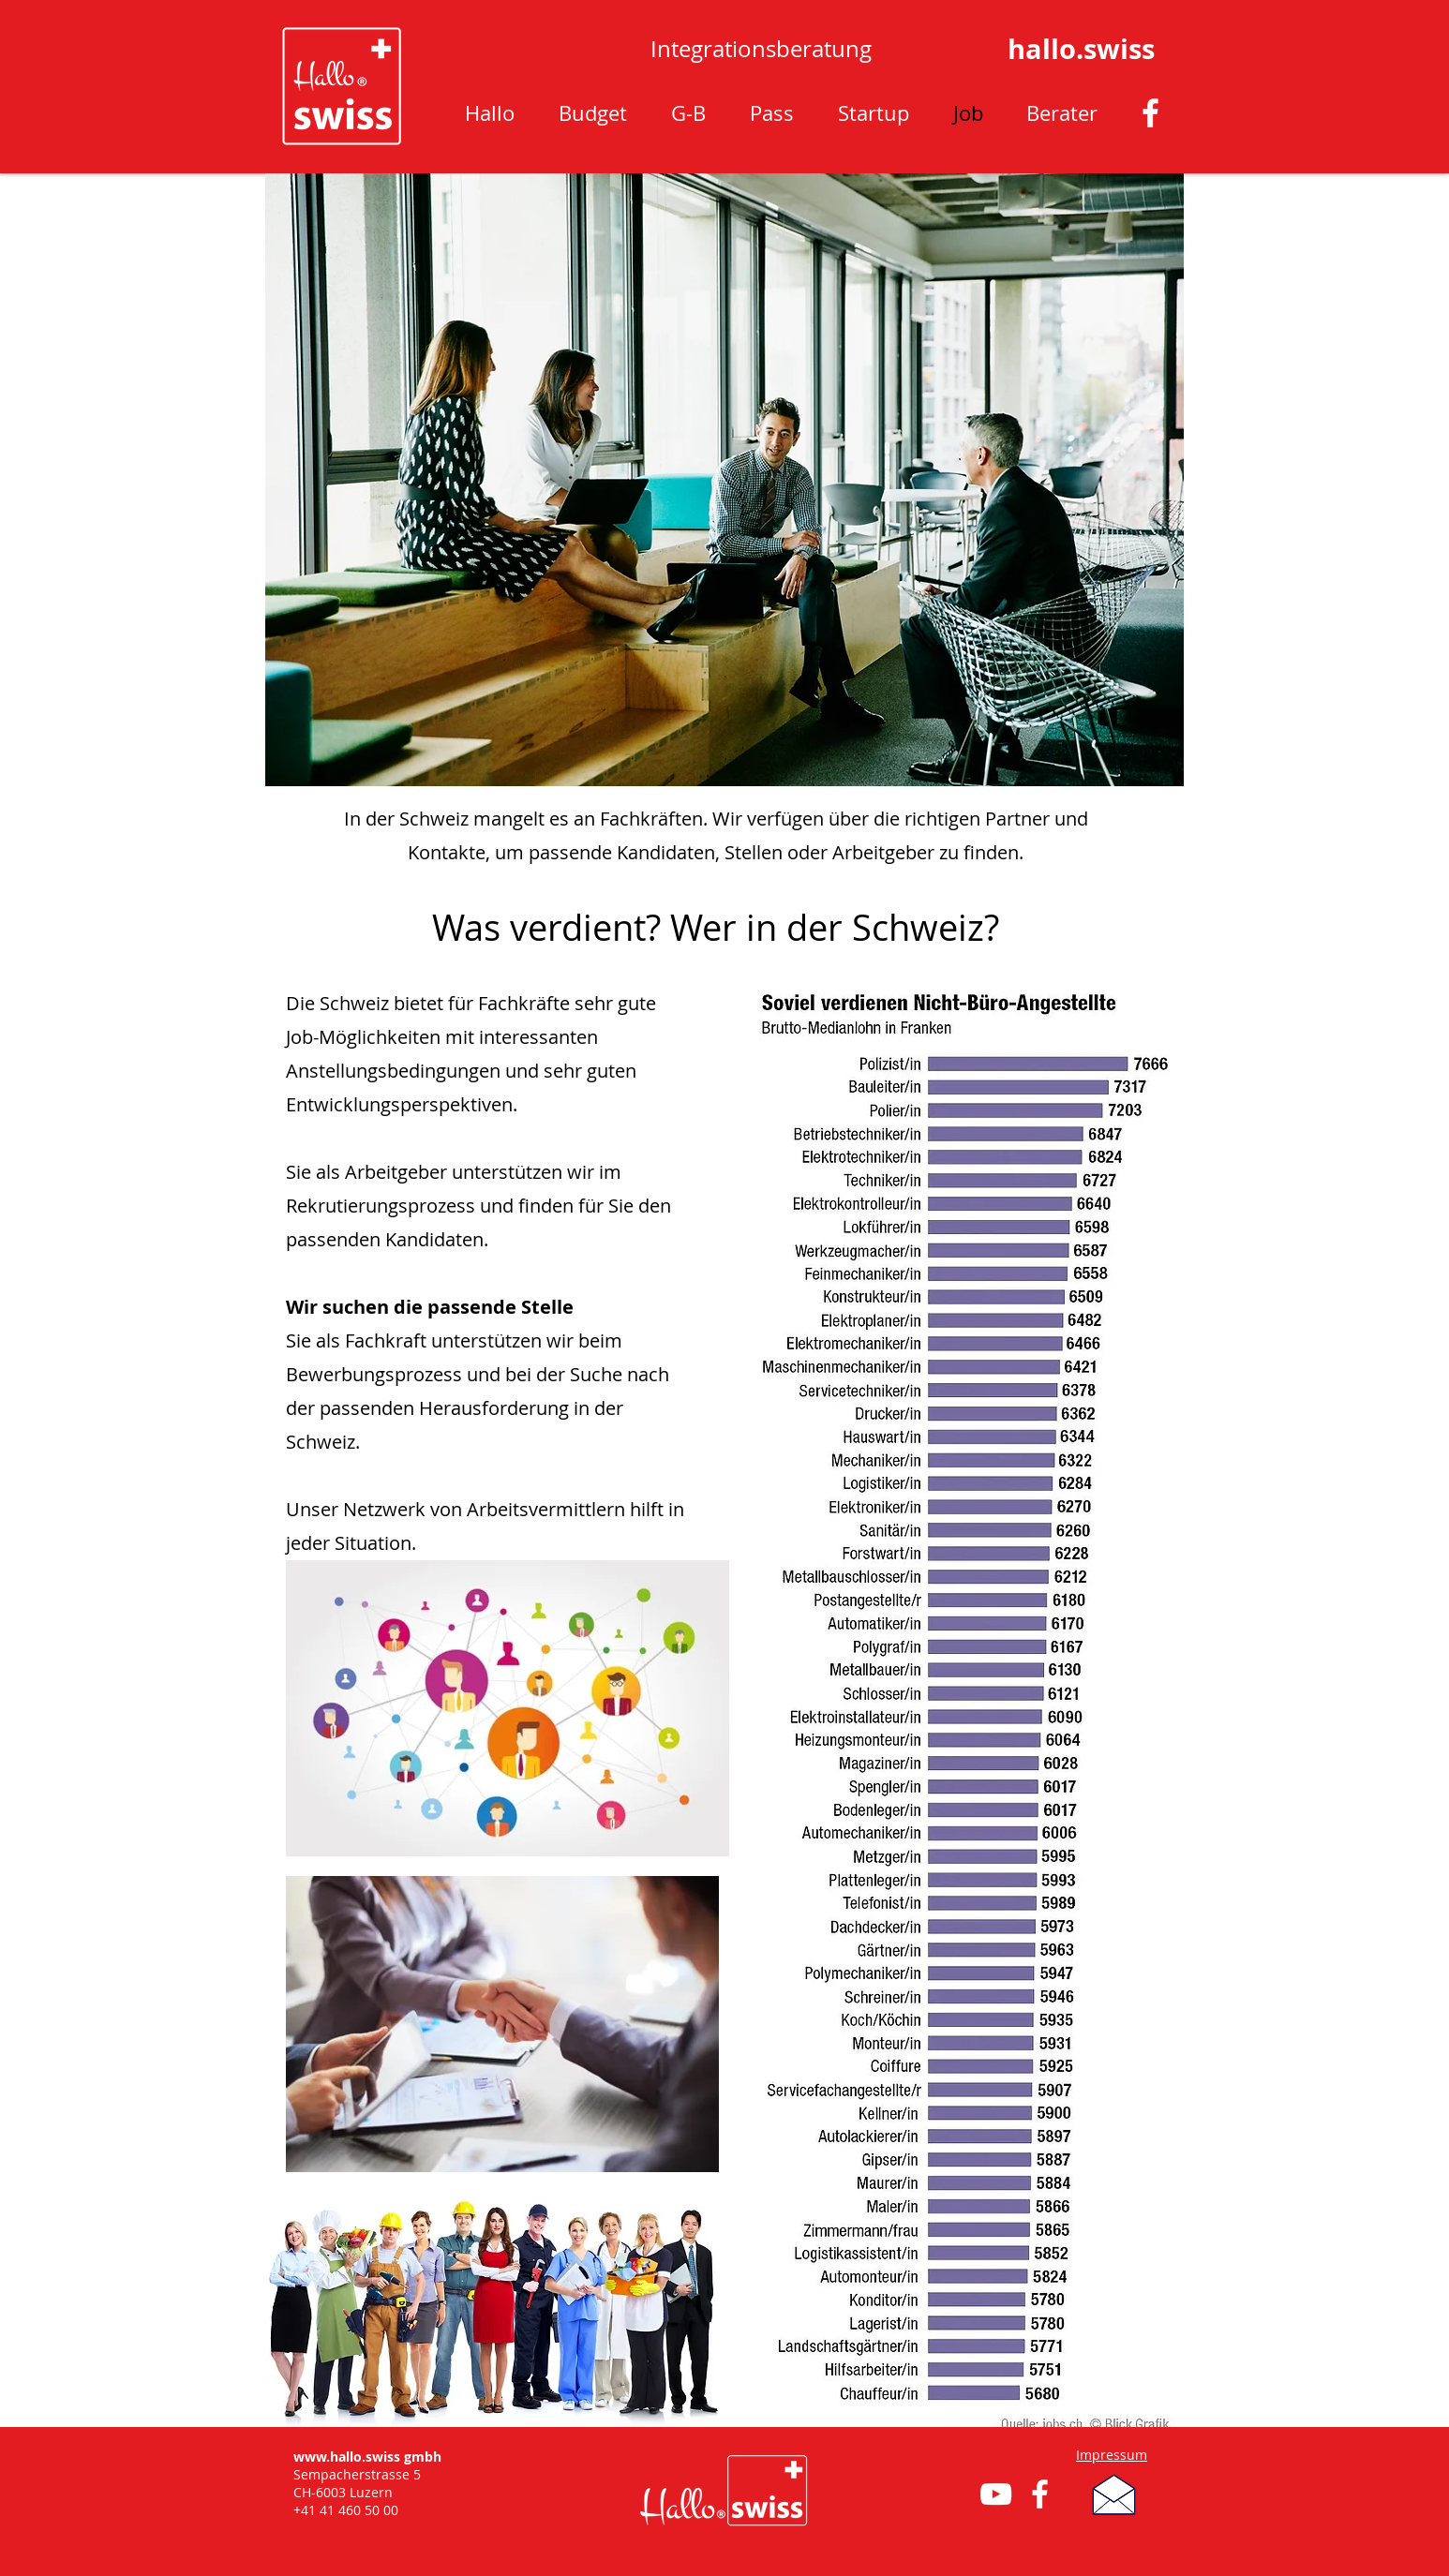  I want to click on Impressum, so click(1111, 2455).